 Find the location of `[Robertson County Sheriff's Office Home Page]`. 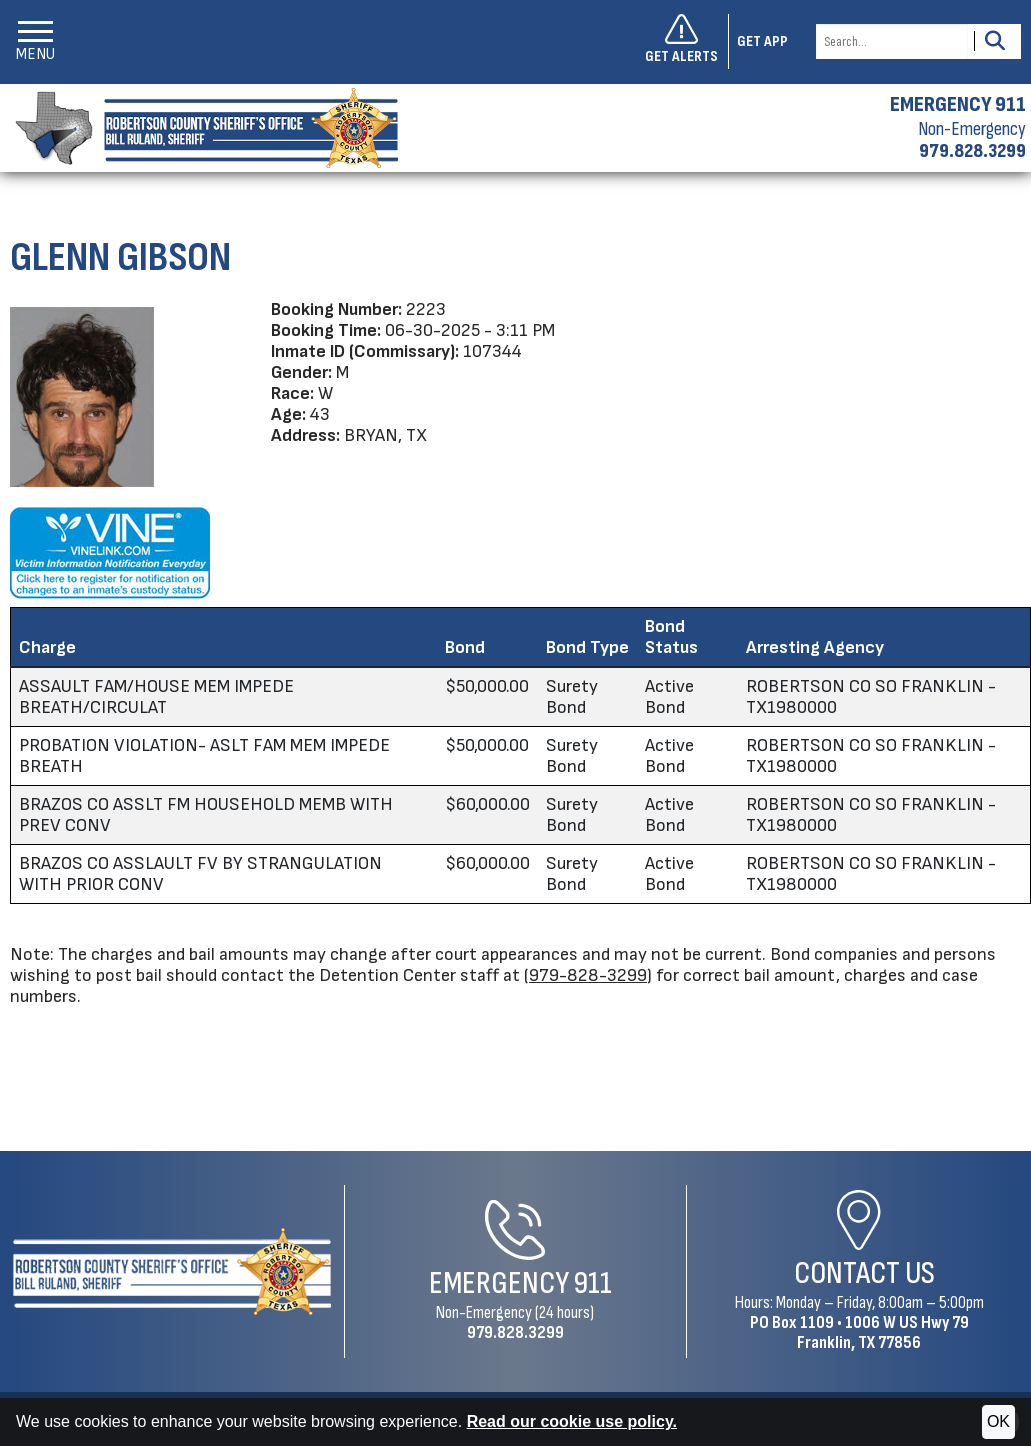

[Robertson County Sheriff's Office Home Page] is located at coordinates (172, 1271).